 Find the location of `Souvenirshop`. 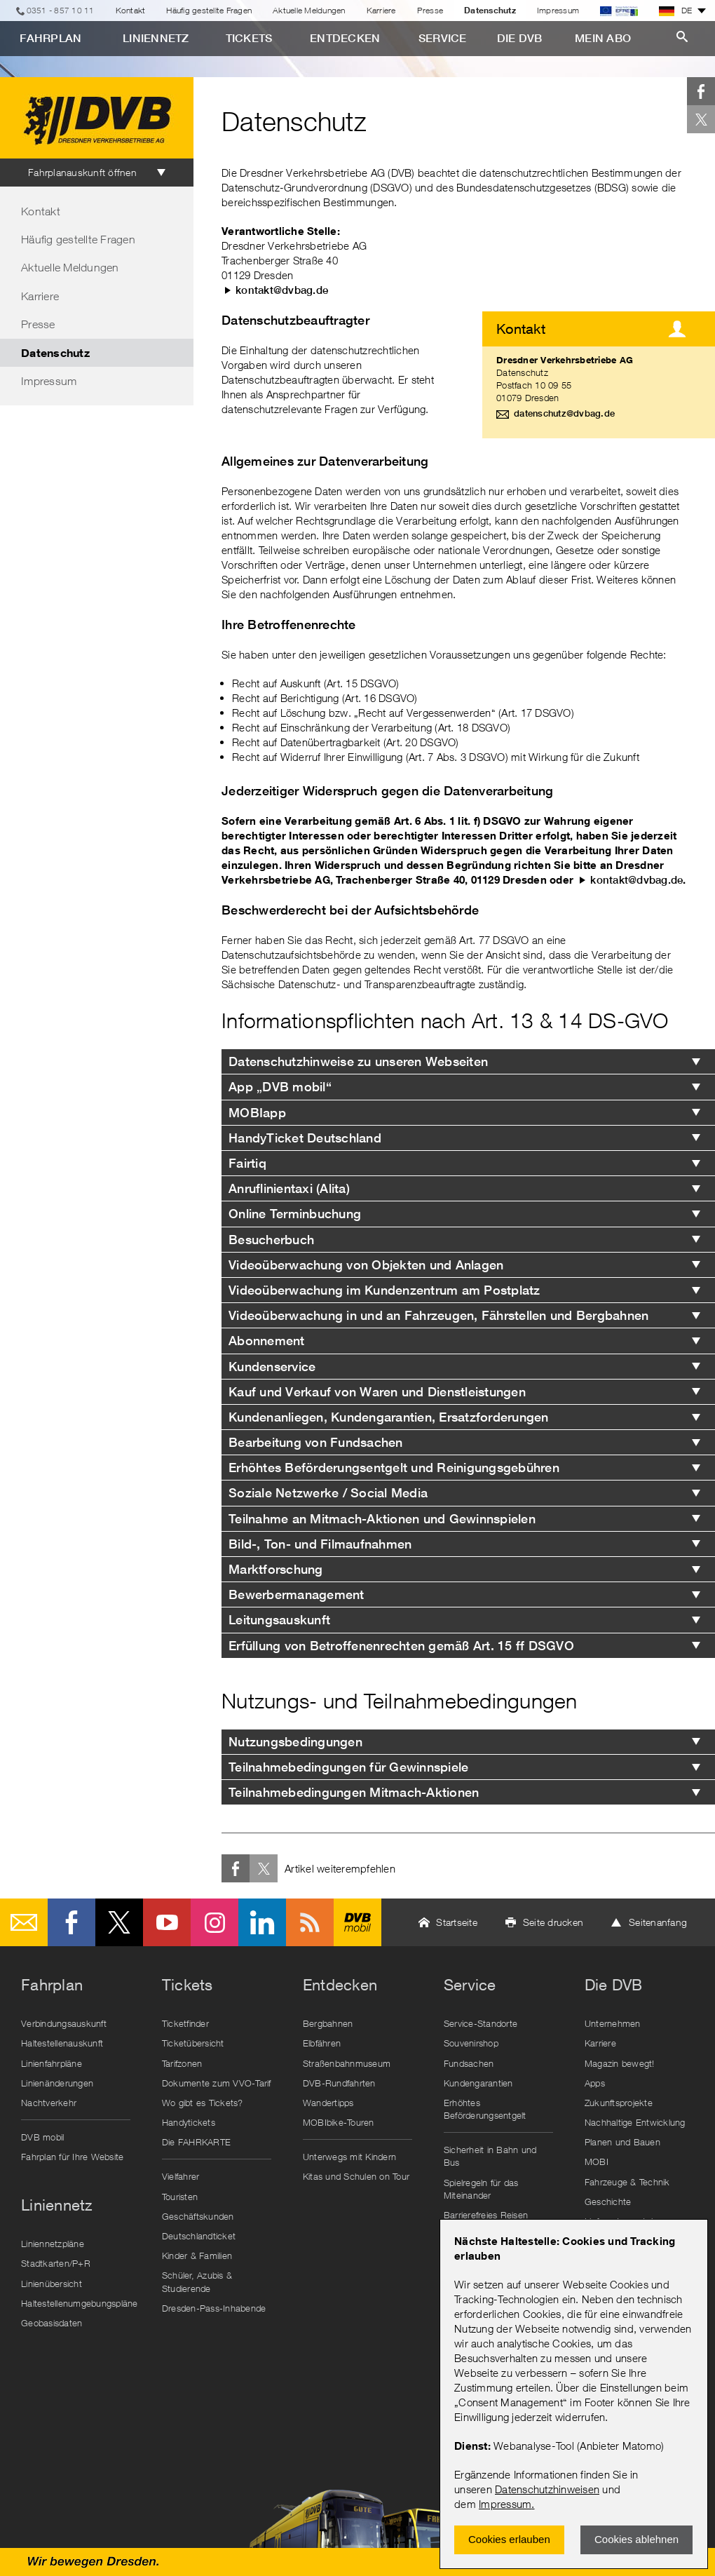

Souvenirshop is located at coordinates (471, 2043).